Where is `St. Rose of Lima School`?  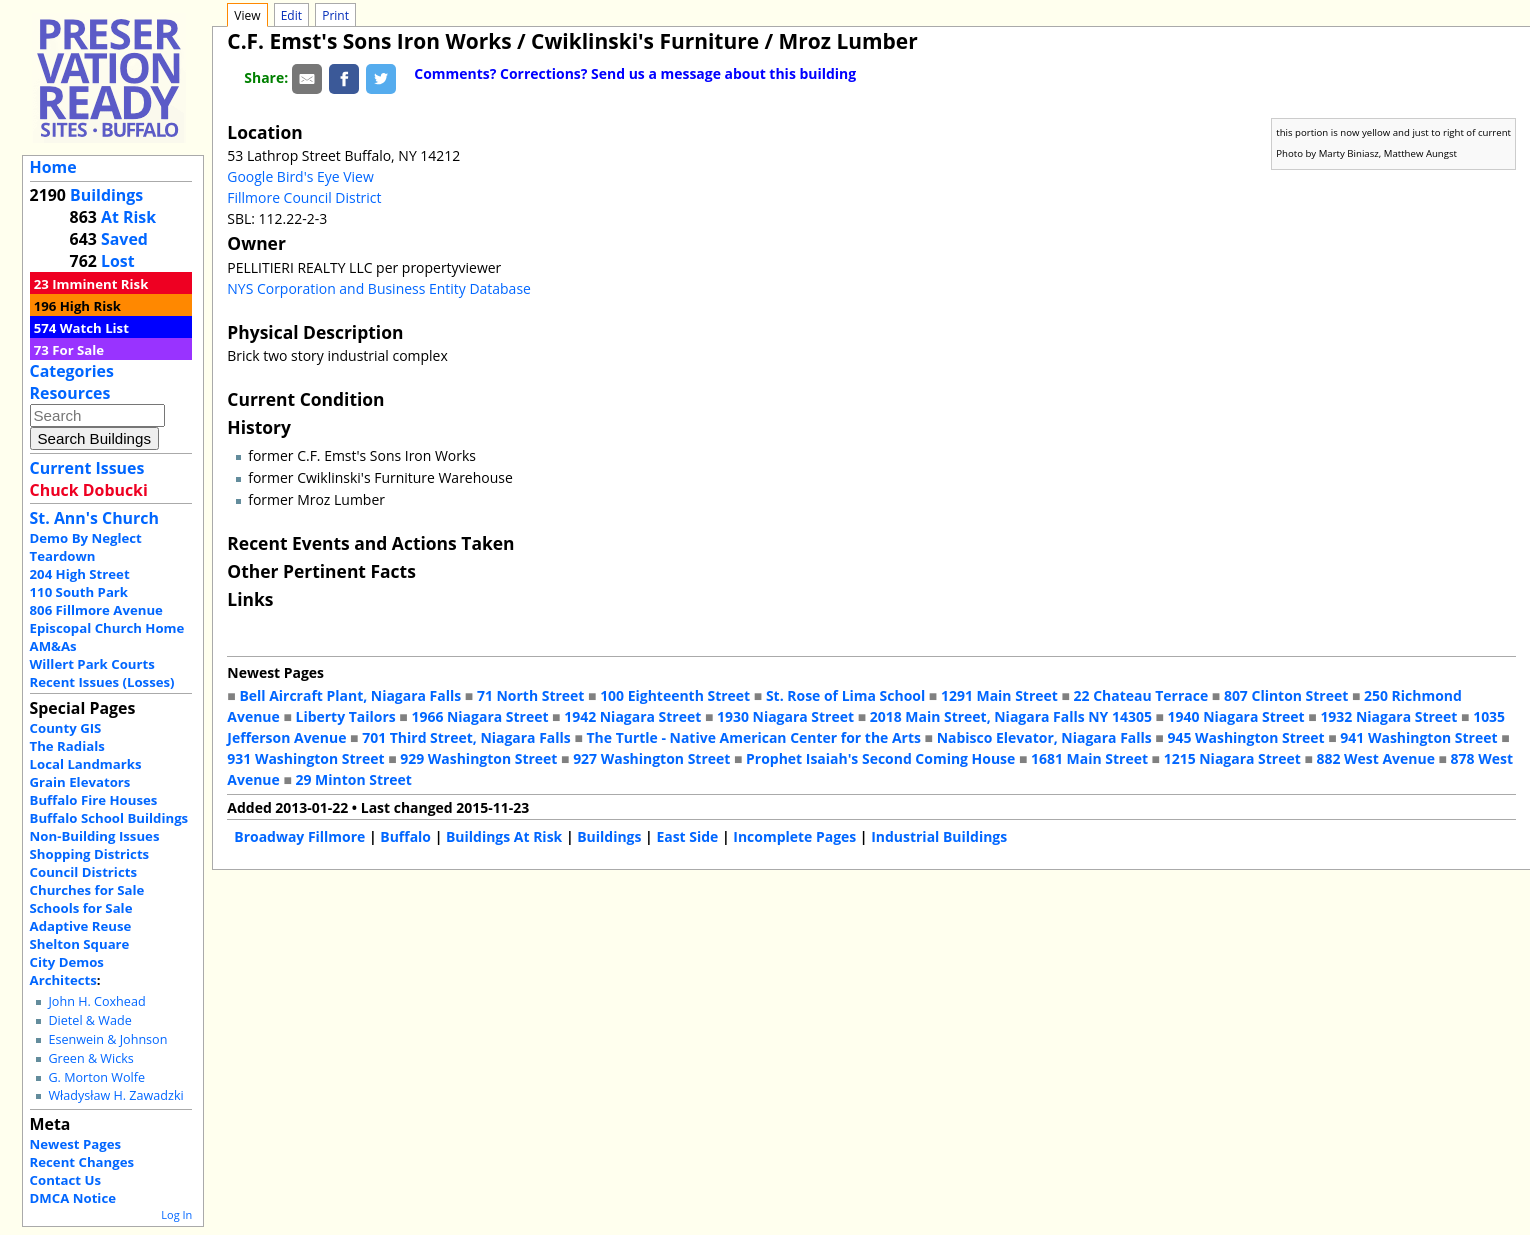 St. Rose of Lima School is located at coordinates (845, 695).